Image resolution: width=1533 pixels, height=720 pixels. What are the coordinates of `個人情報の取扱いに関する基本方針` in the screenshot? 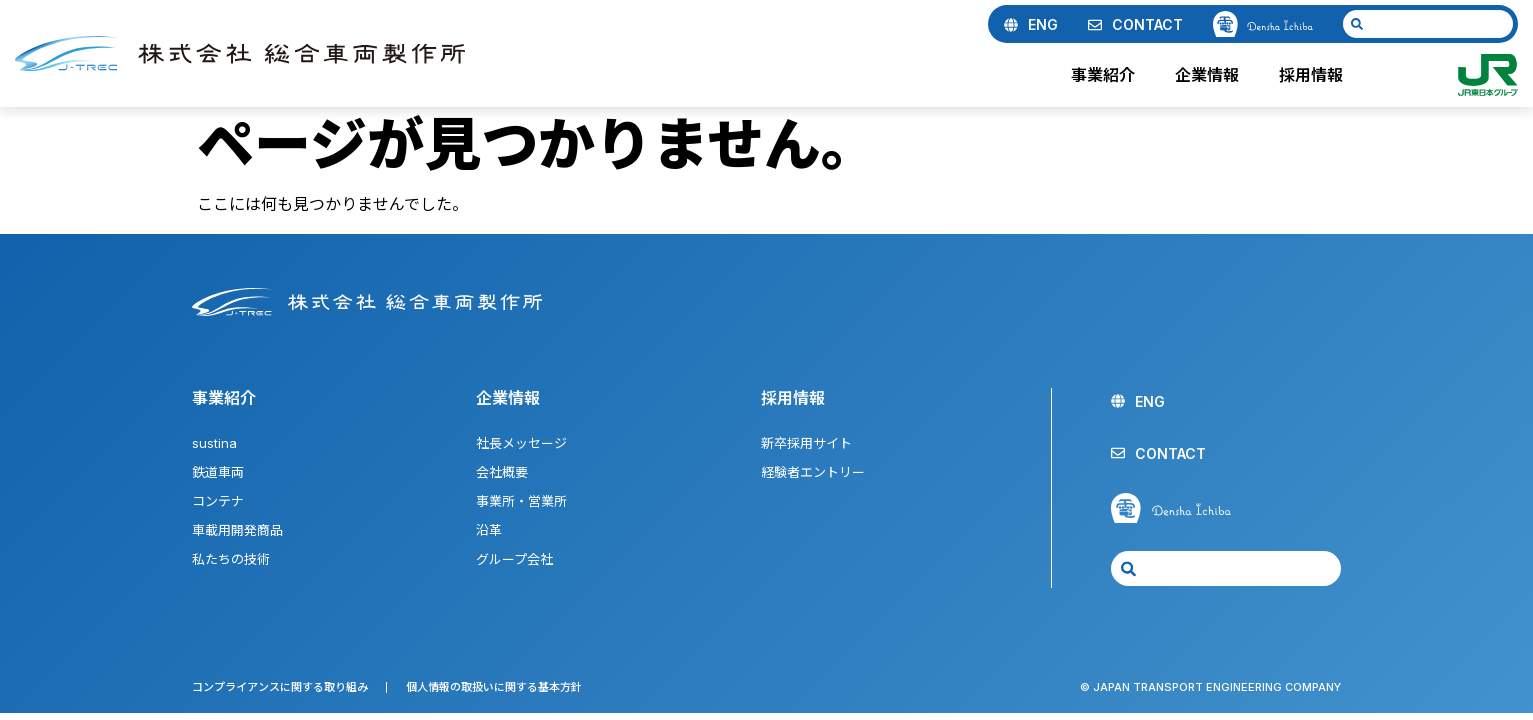 It's located at (494, 687).